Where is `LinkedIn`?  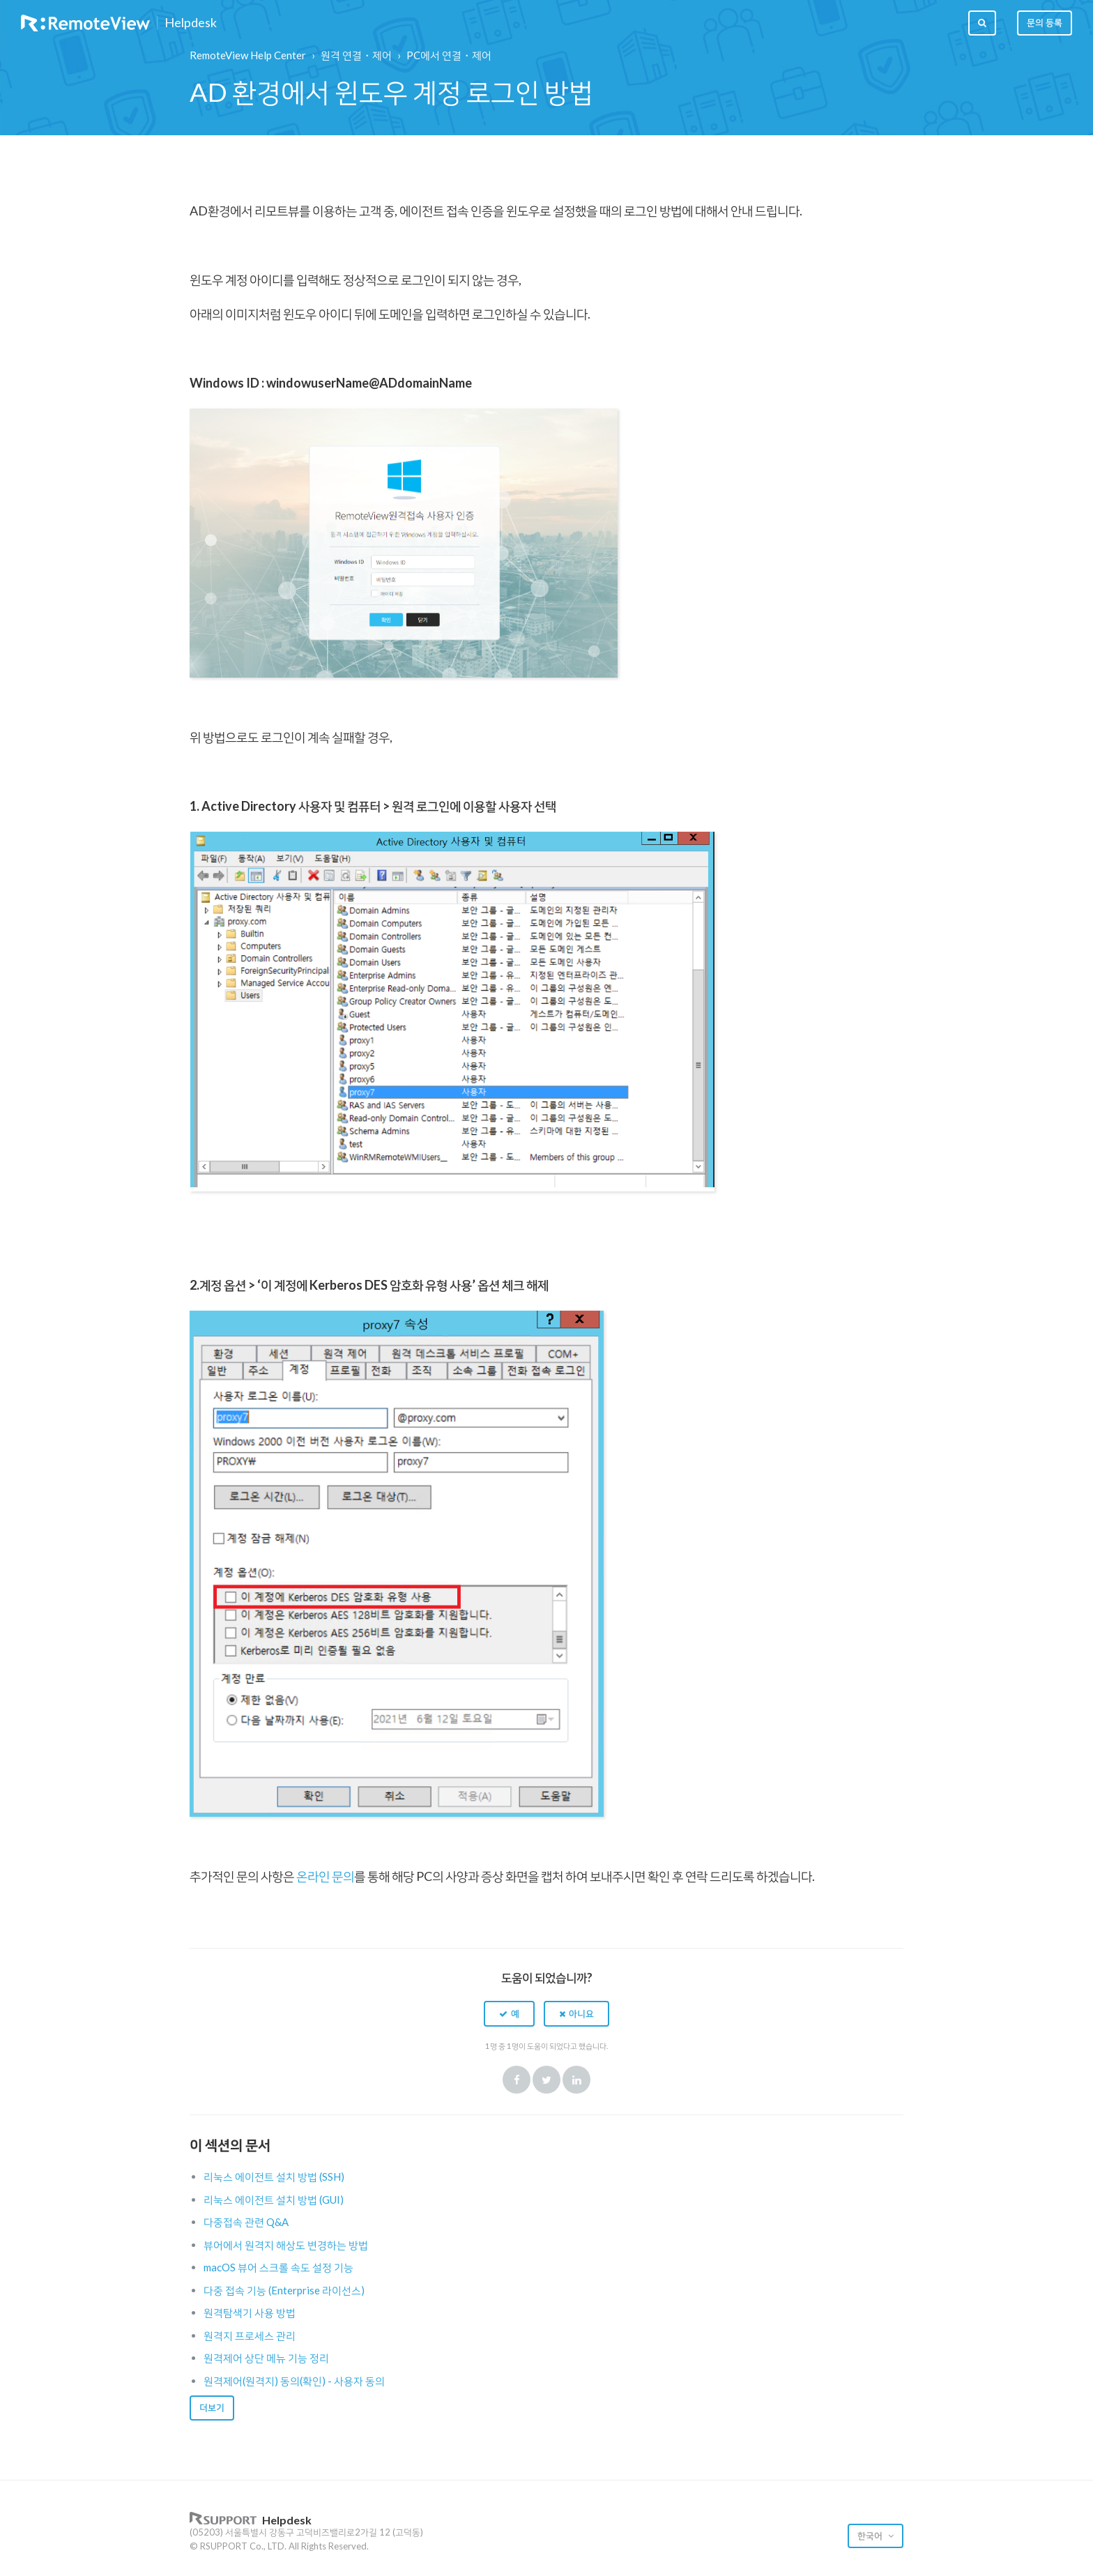 LinkedIn is located at coordinates (576, 2080).